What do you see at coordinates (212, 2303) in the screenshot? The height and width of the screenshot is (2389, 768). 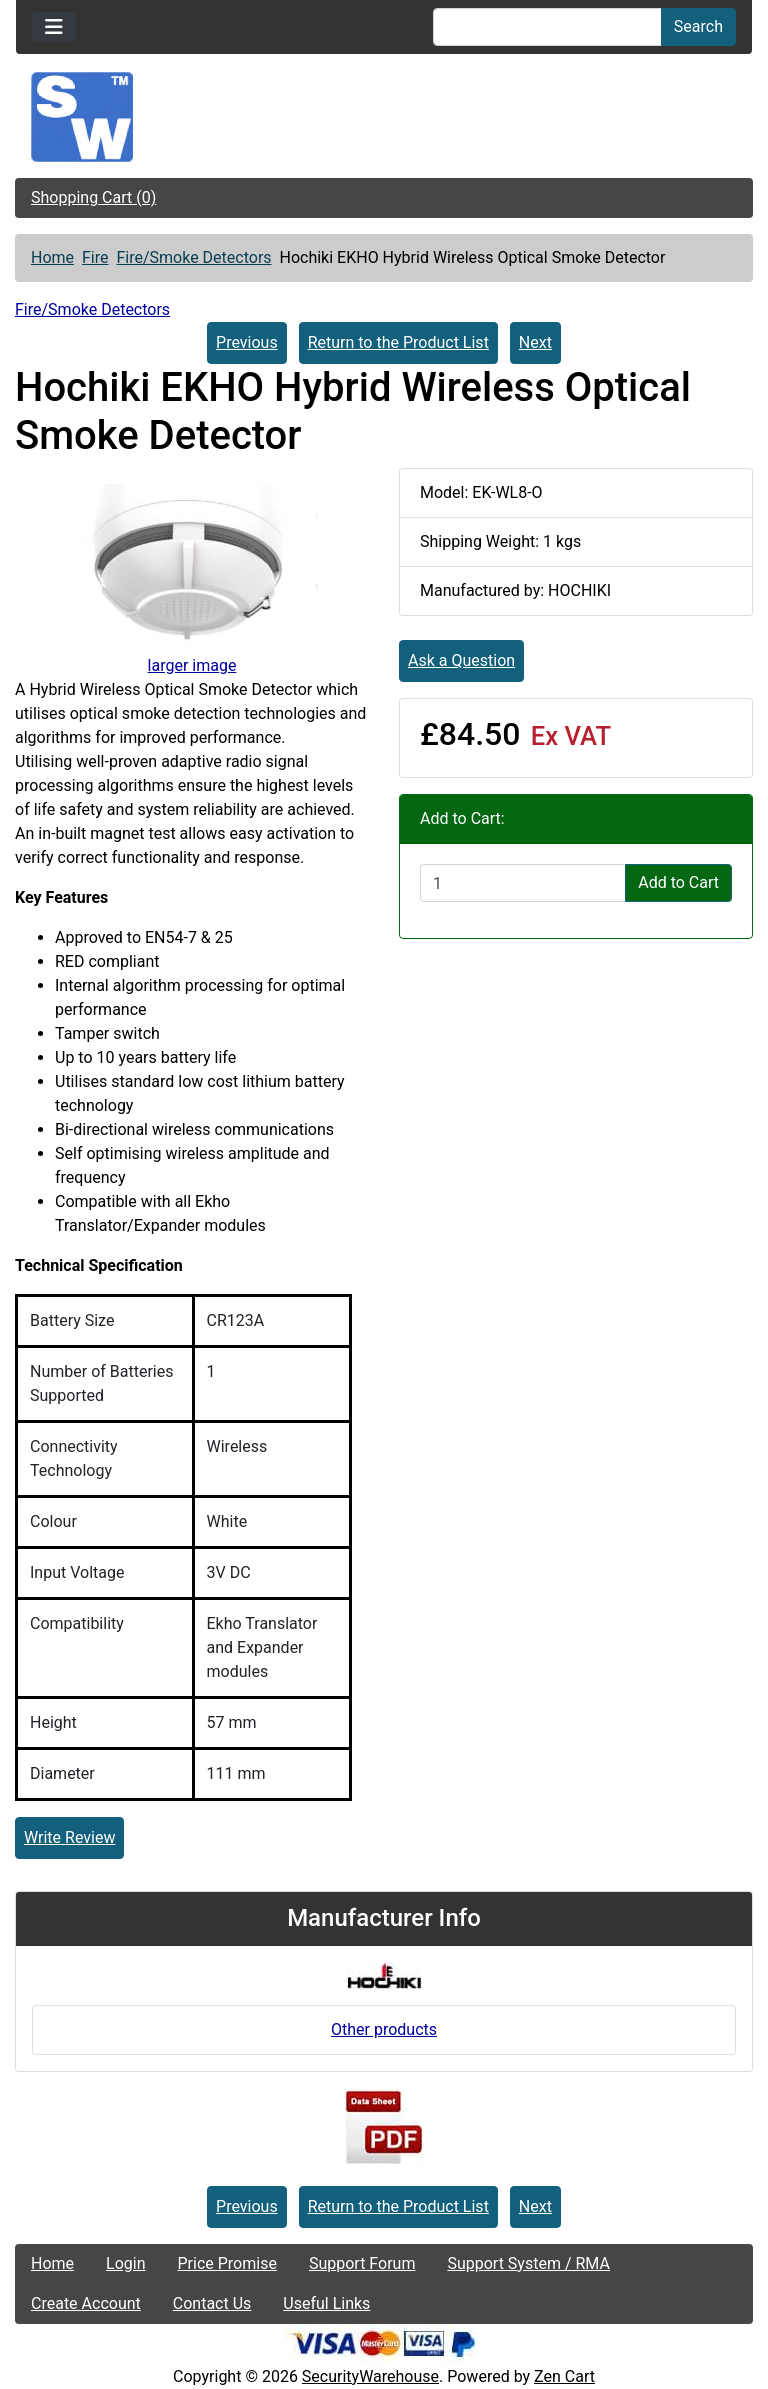 I see `Contact Us` at bounding box center [212, 2303].